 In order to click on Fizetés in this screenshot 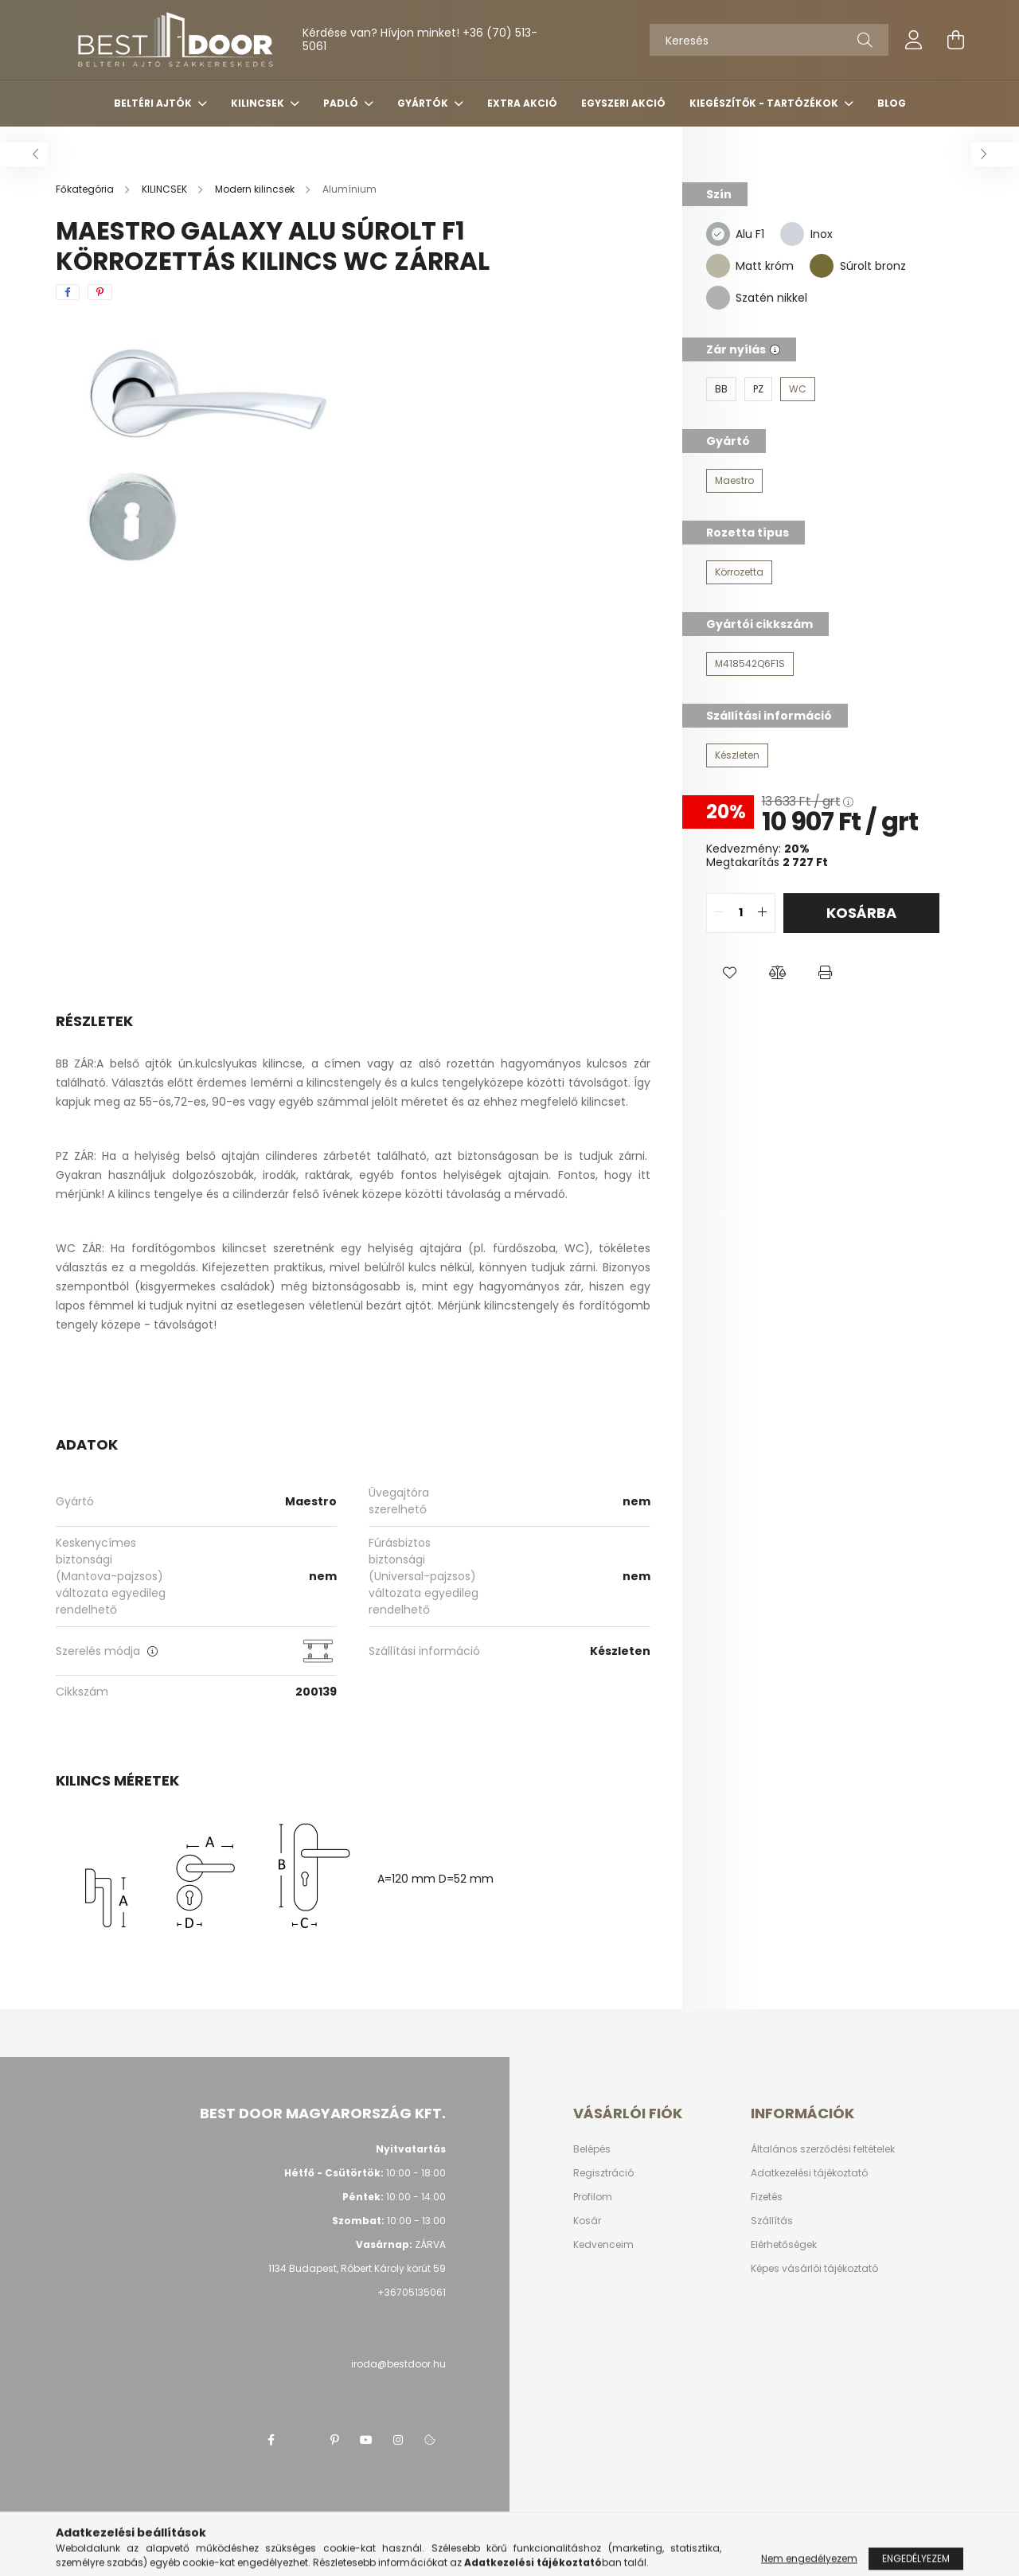, I will do `click(767, 2197)`.